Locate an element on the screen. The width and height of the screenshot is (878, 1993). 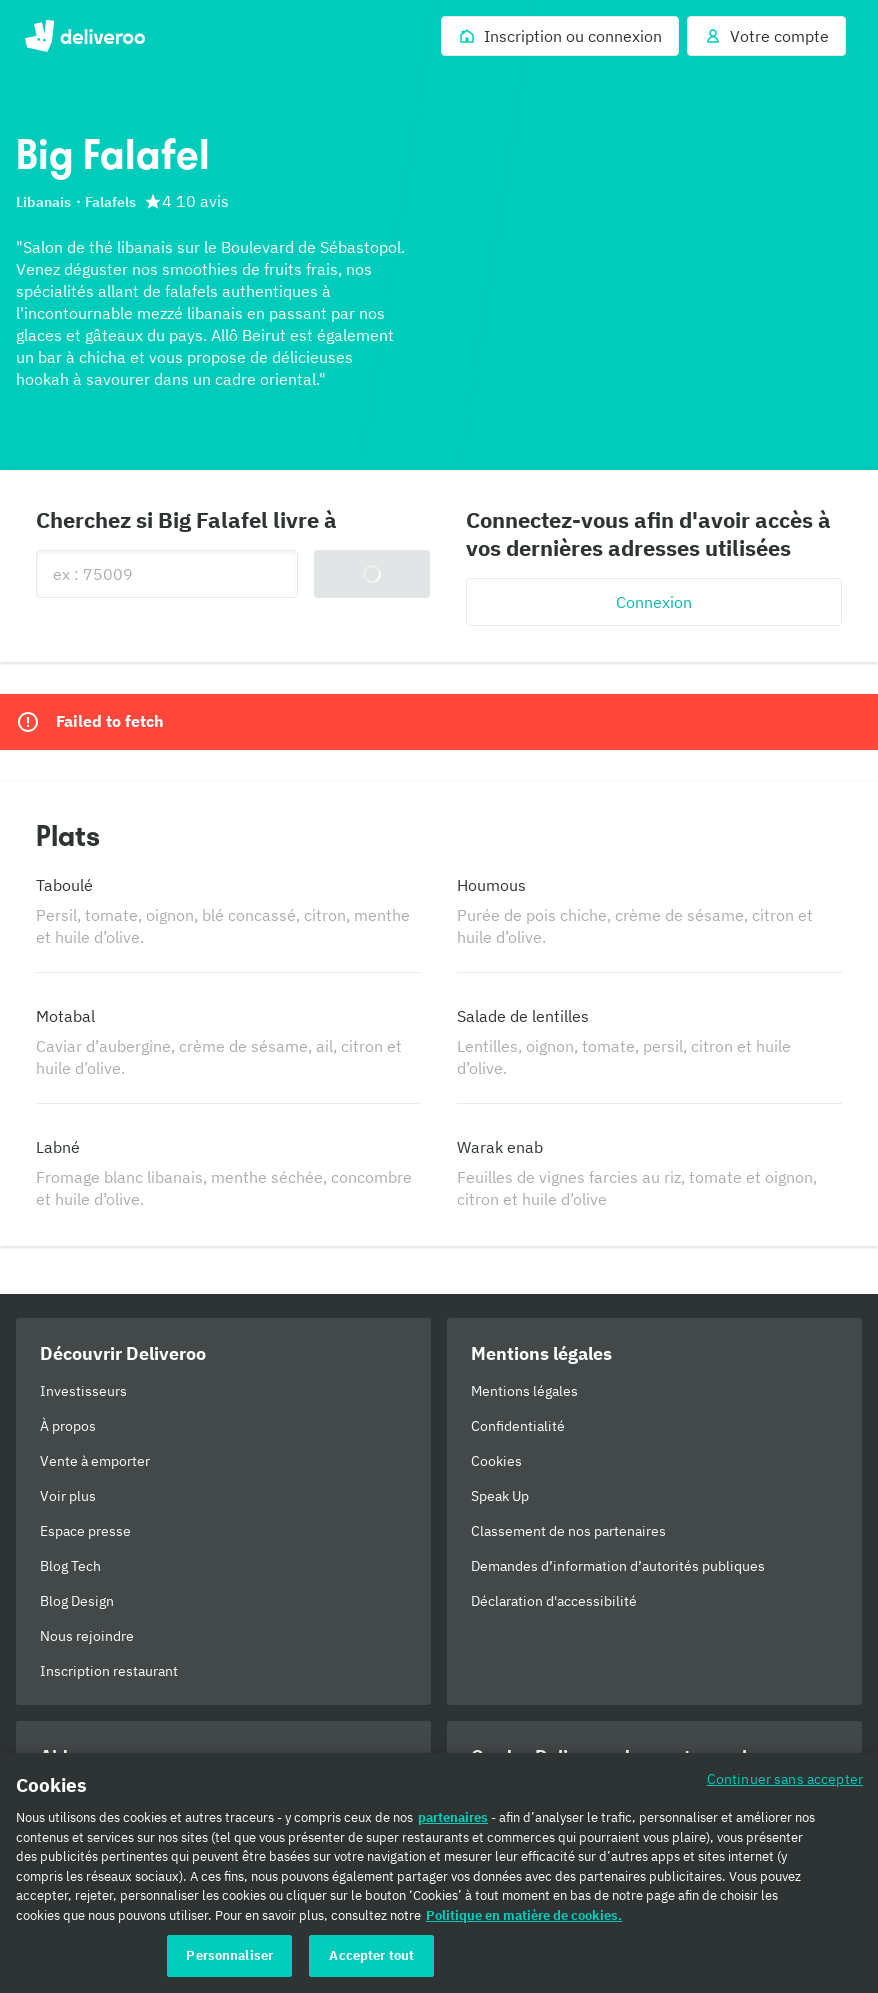
Inscription restaurant is located at coordinates (109, 1671).